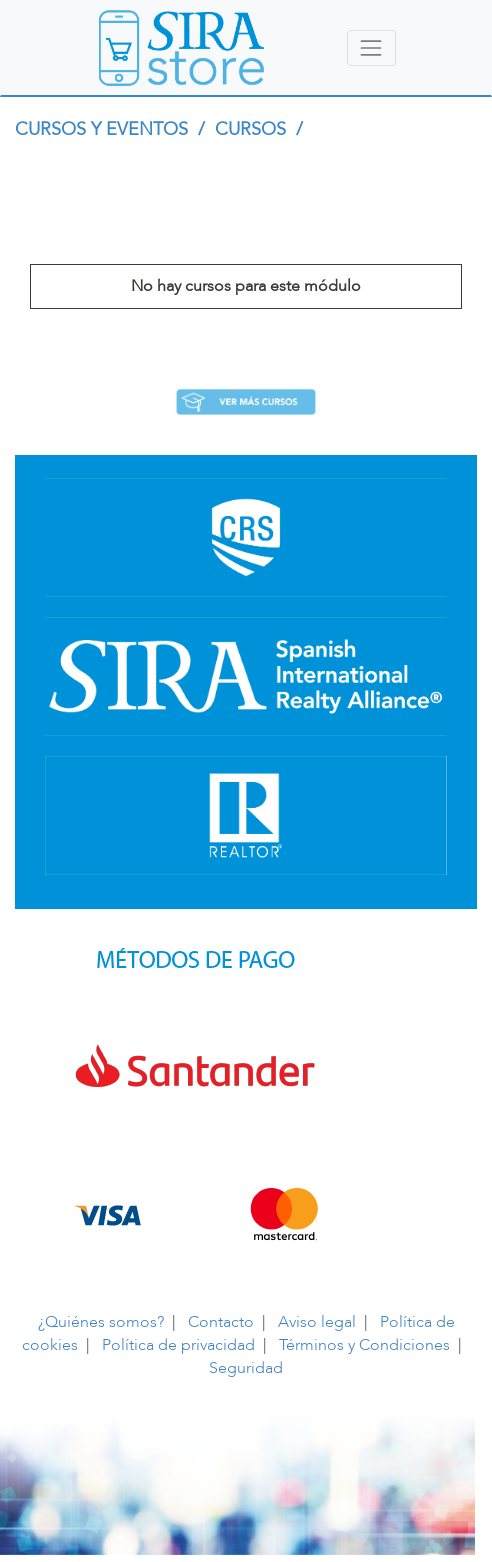 The height and width of the screenshot is (1562, 492). Describe the element at coordinates (221, 1322) in the screenshot. I see `Contacto` at that location.